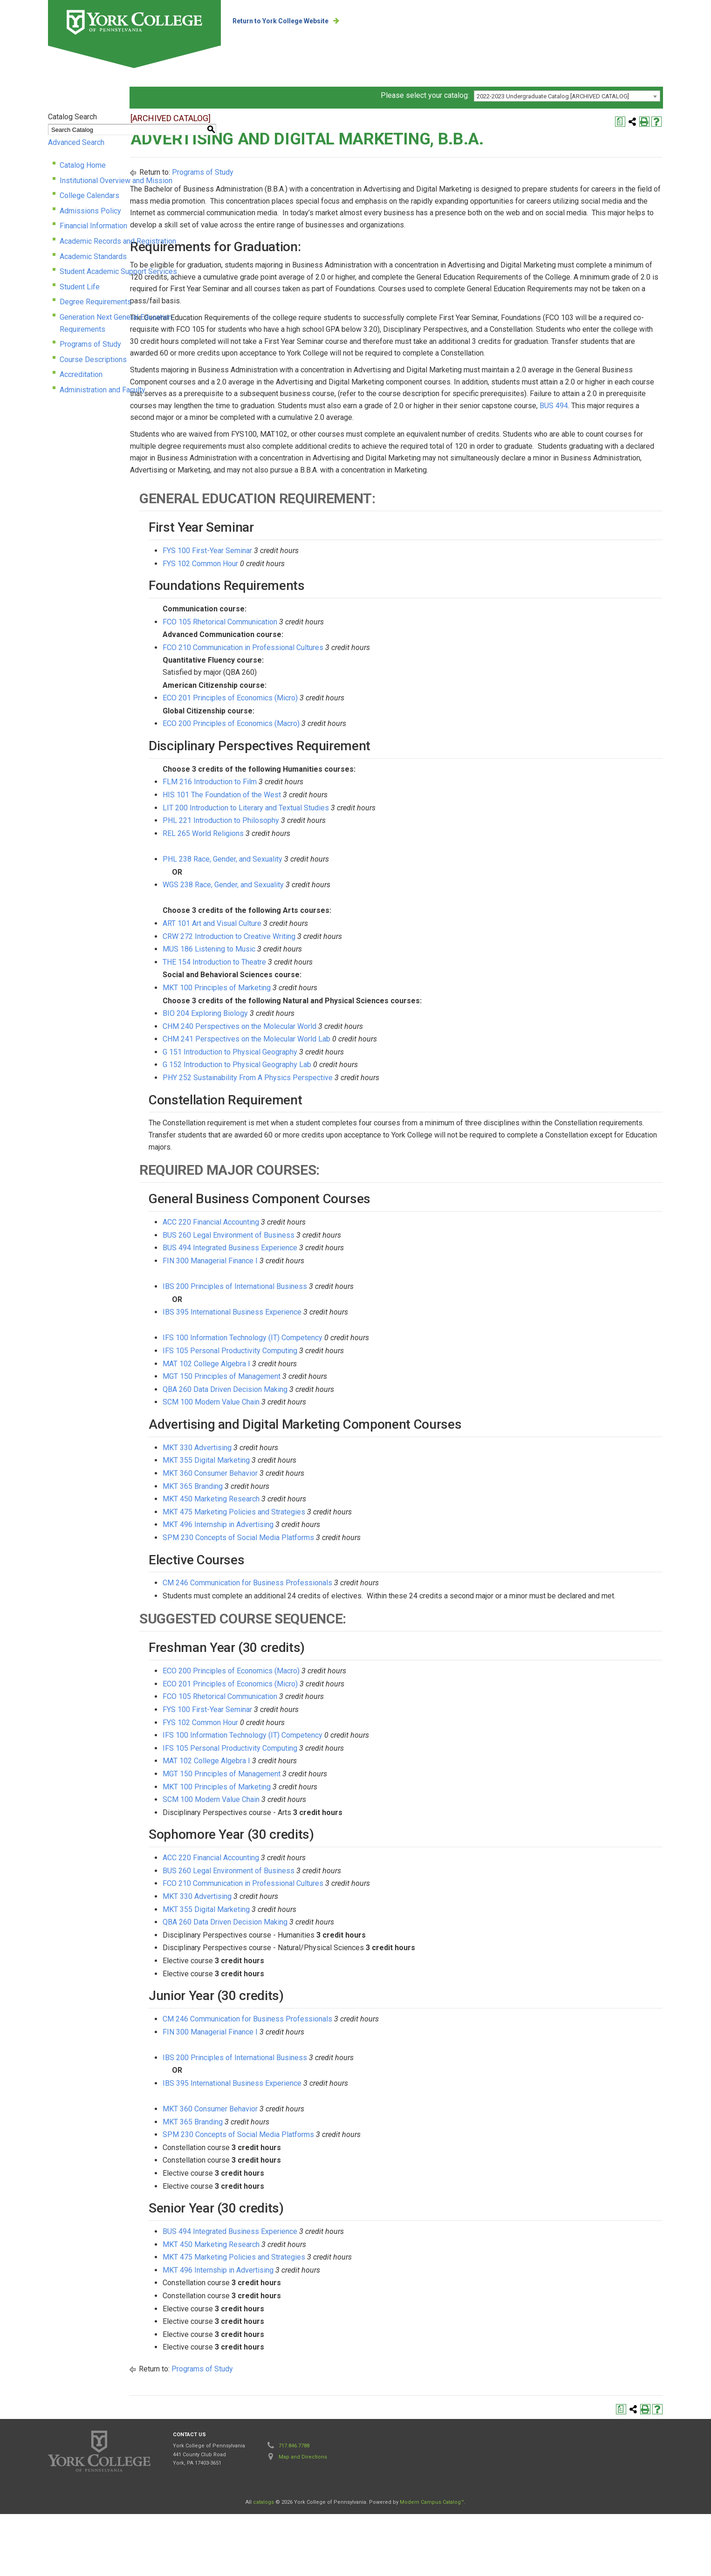  Describe the element at coordinates (328, 870) in the screenshot. I see `PHL 221 Introduction to Philosophy [View course details for PHL 221 Introduction to Philosophy]` at that location.